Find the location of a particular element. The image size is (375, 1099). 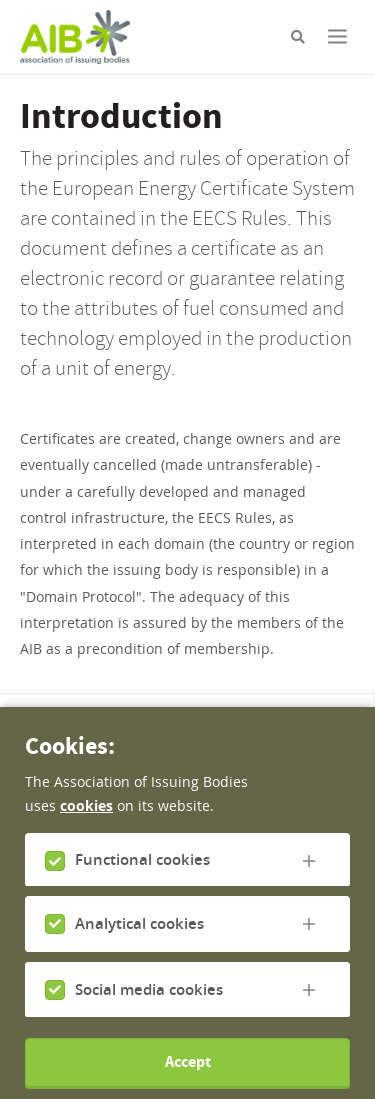

Analytical cookies is located at coordinates (139, 943).